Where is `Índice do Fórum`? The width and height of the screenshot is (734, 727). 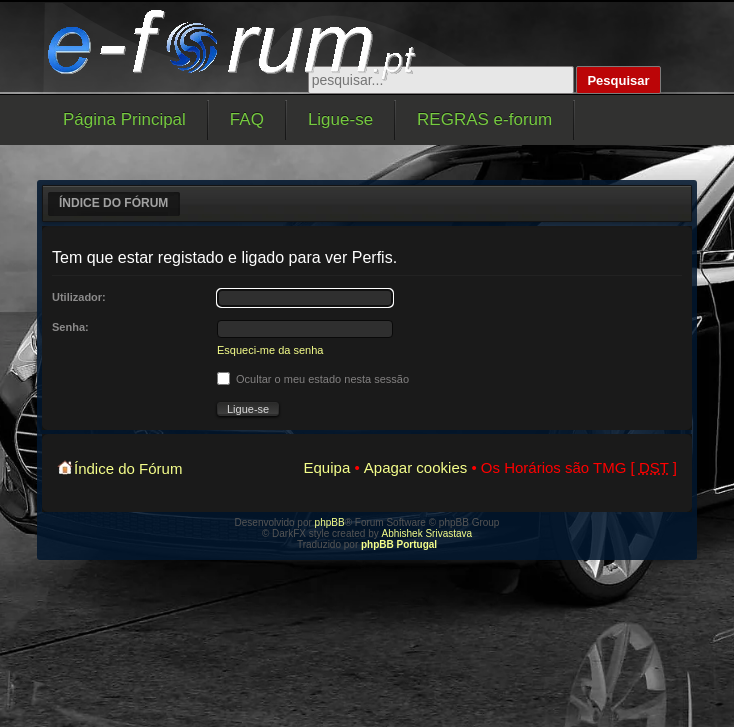
Índice do Fórum is located at coordinates (113, 203).